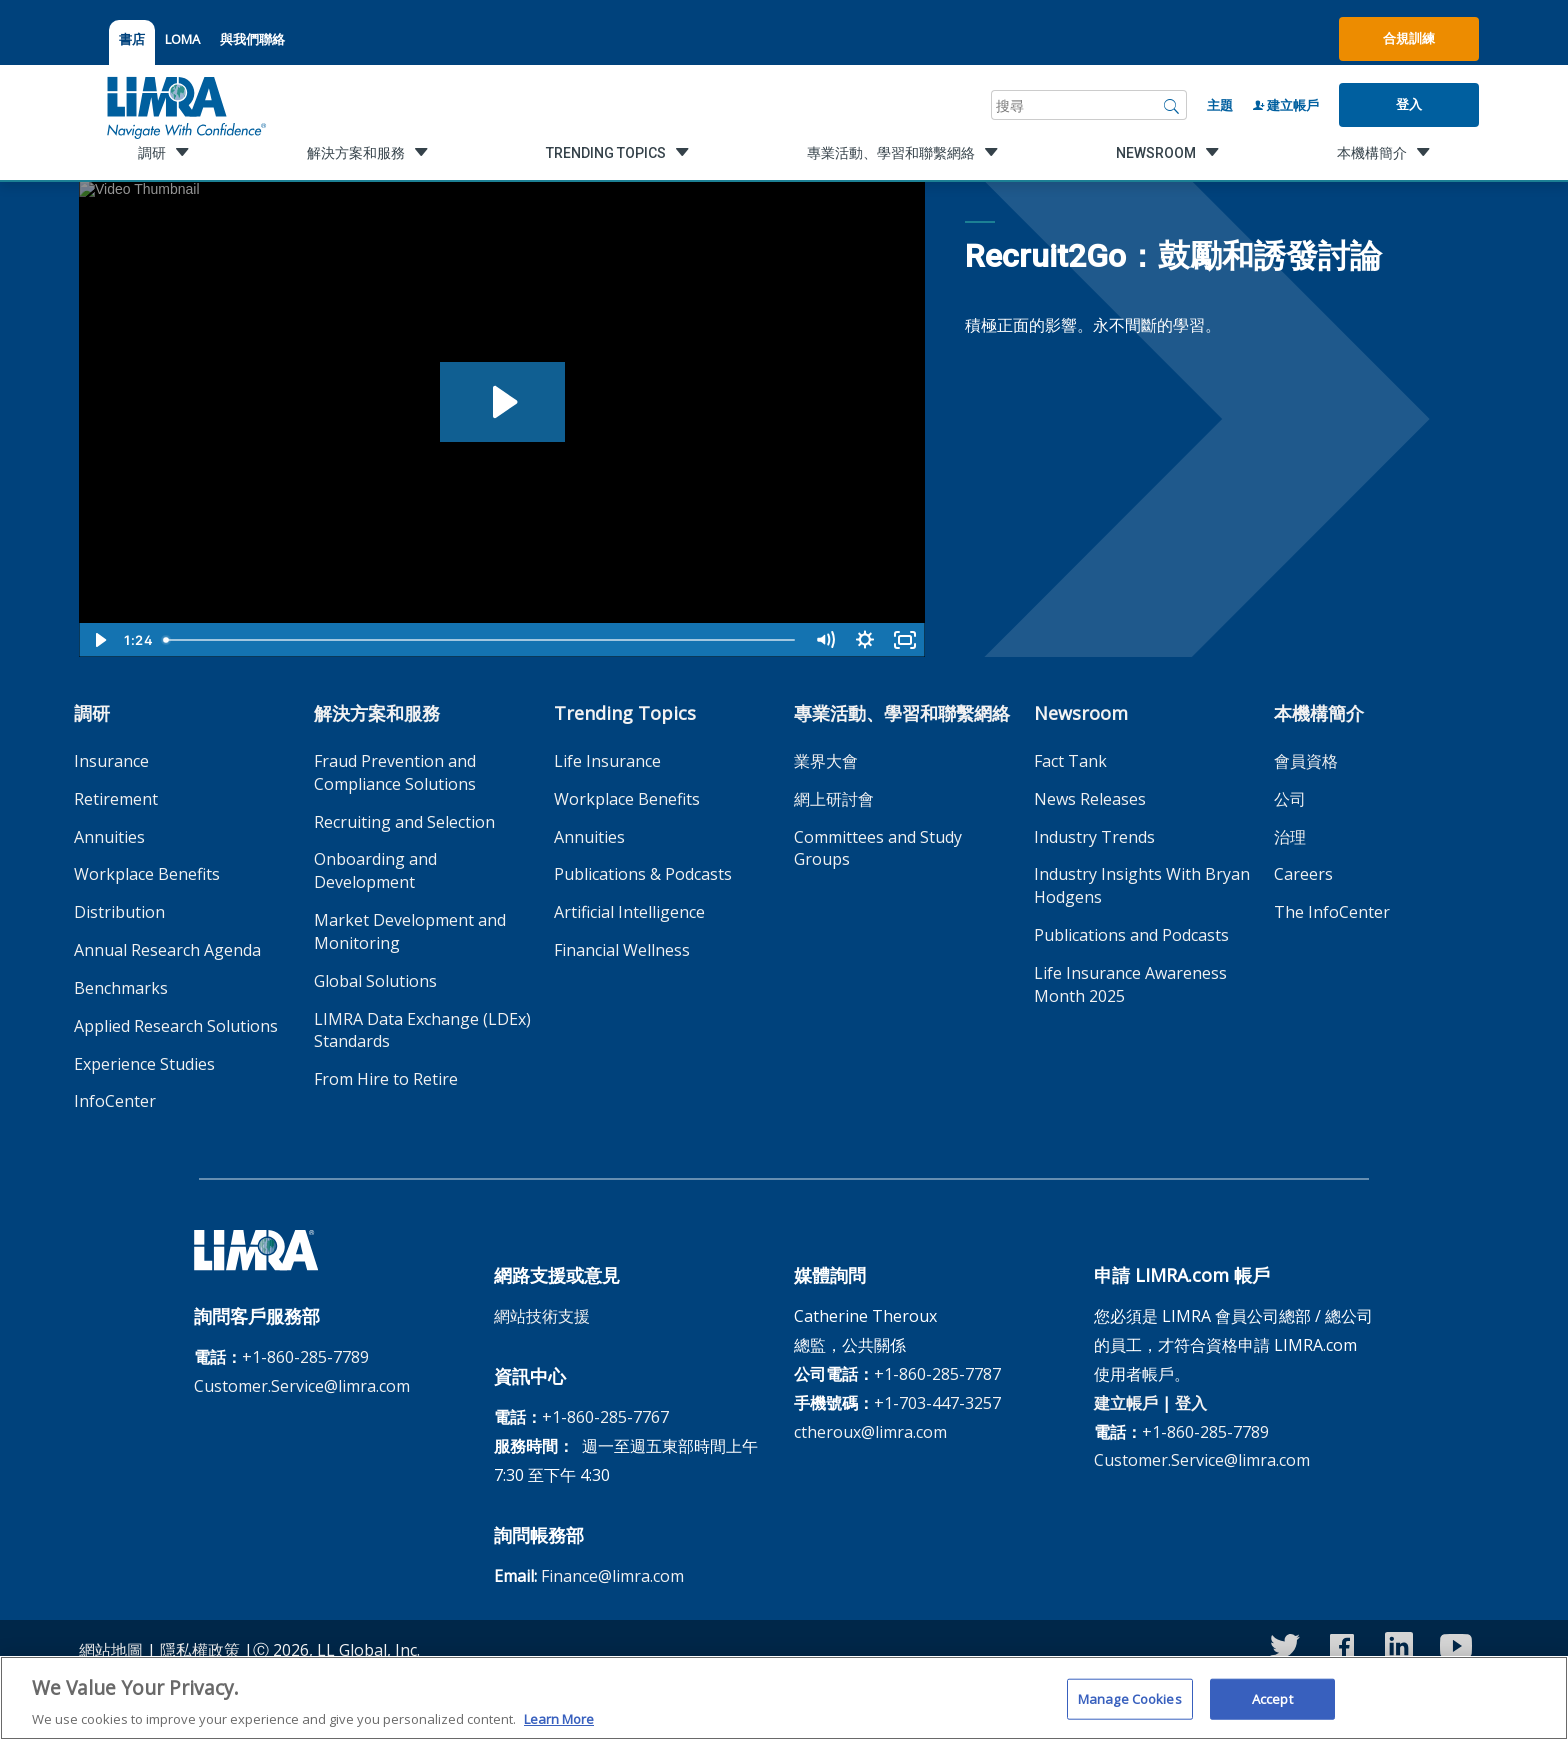 Image resolution: width=1568 pixels, height=1740 pixels. I want to click on Fact Tank, so click(1070, 761).